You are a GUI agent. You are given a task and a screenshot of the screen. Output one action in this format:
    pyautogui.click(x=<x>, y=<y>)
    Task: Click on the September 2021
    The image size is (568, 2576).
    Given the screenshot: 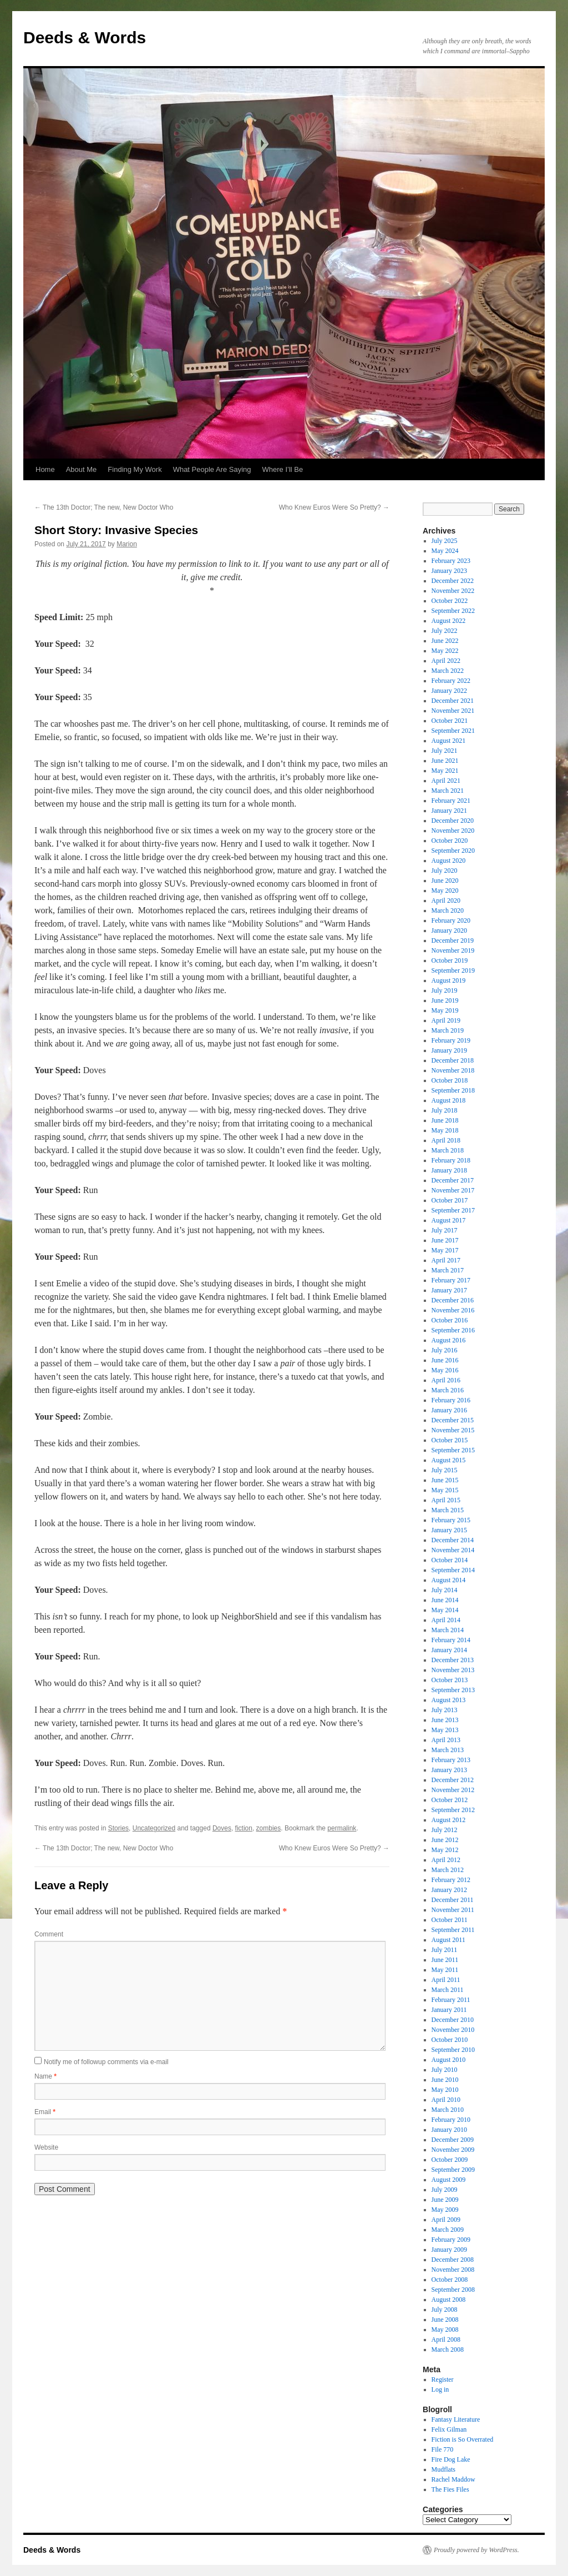 What is the action you would take?
    pyautogui.click(x=453, y=730)
    